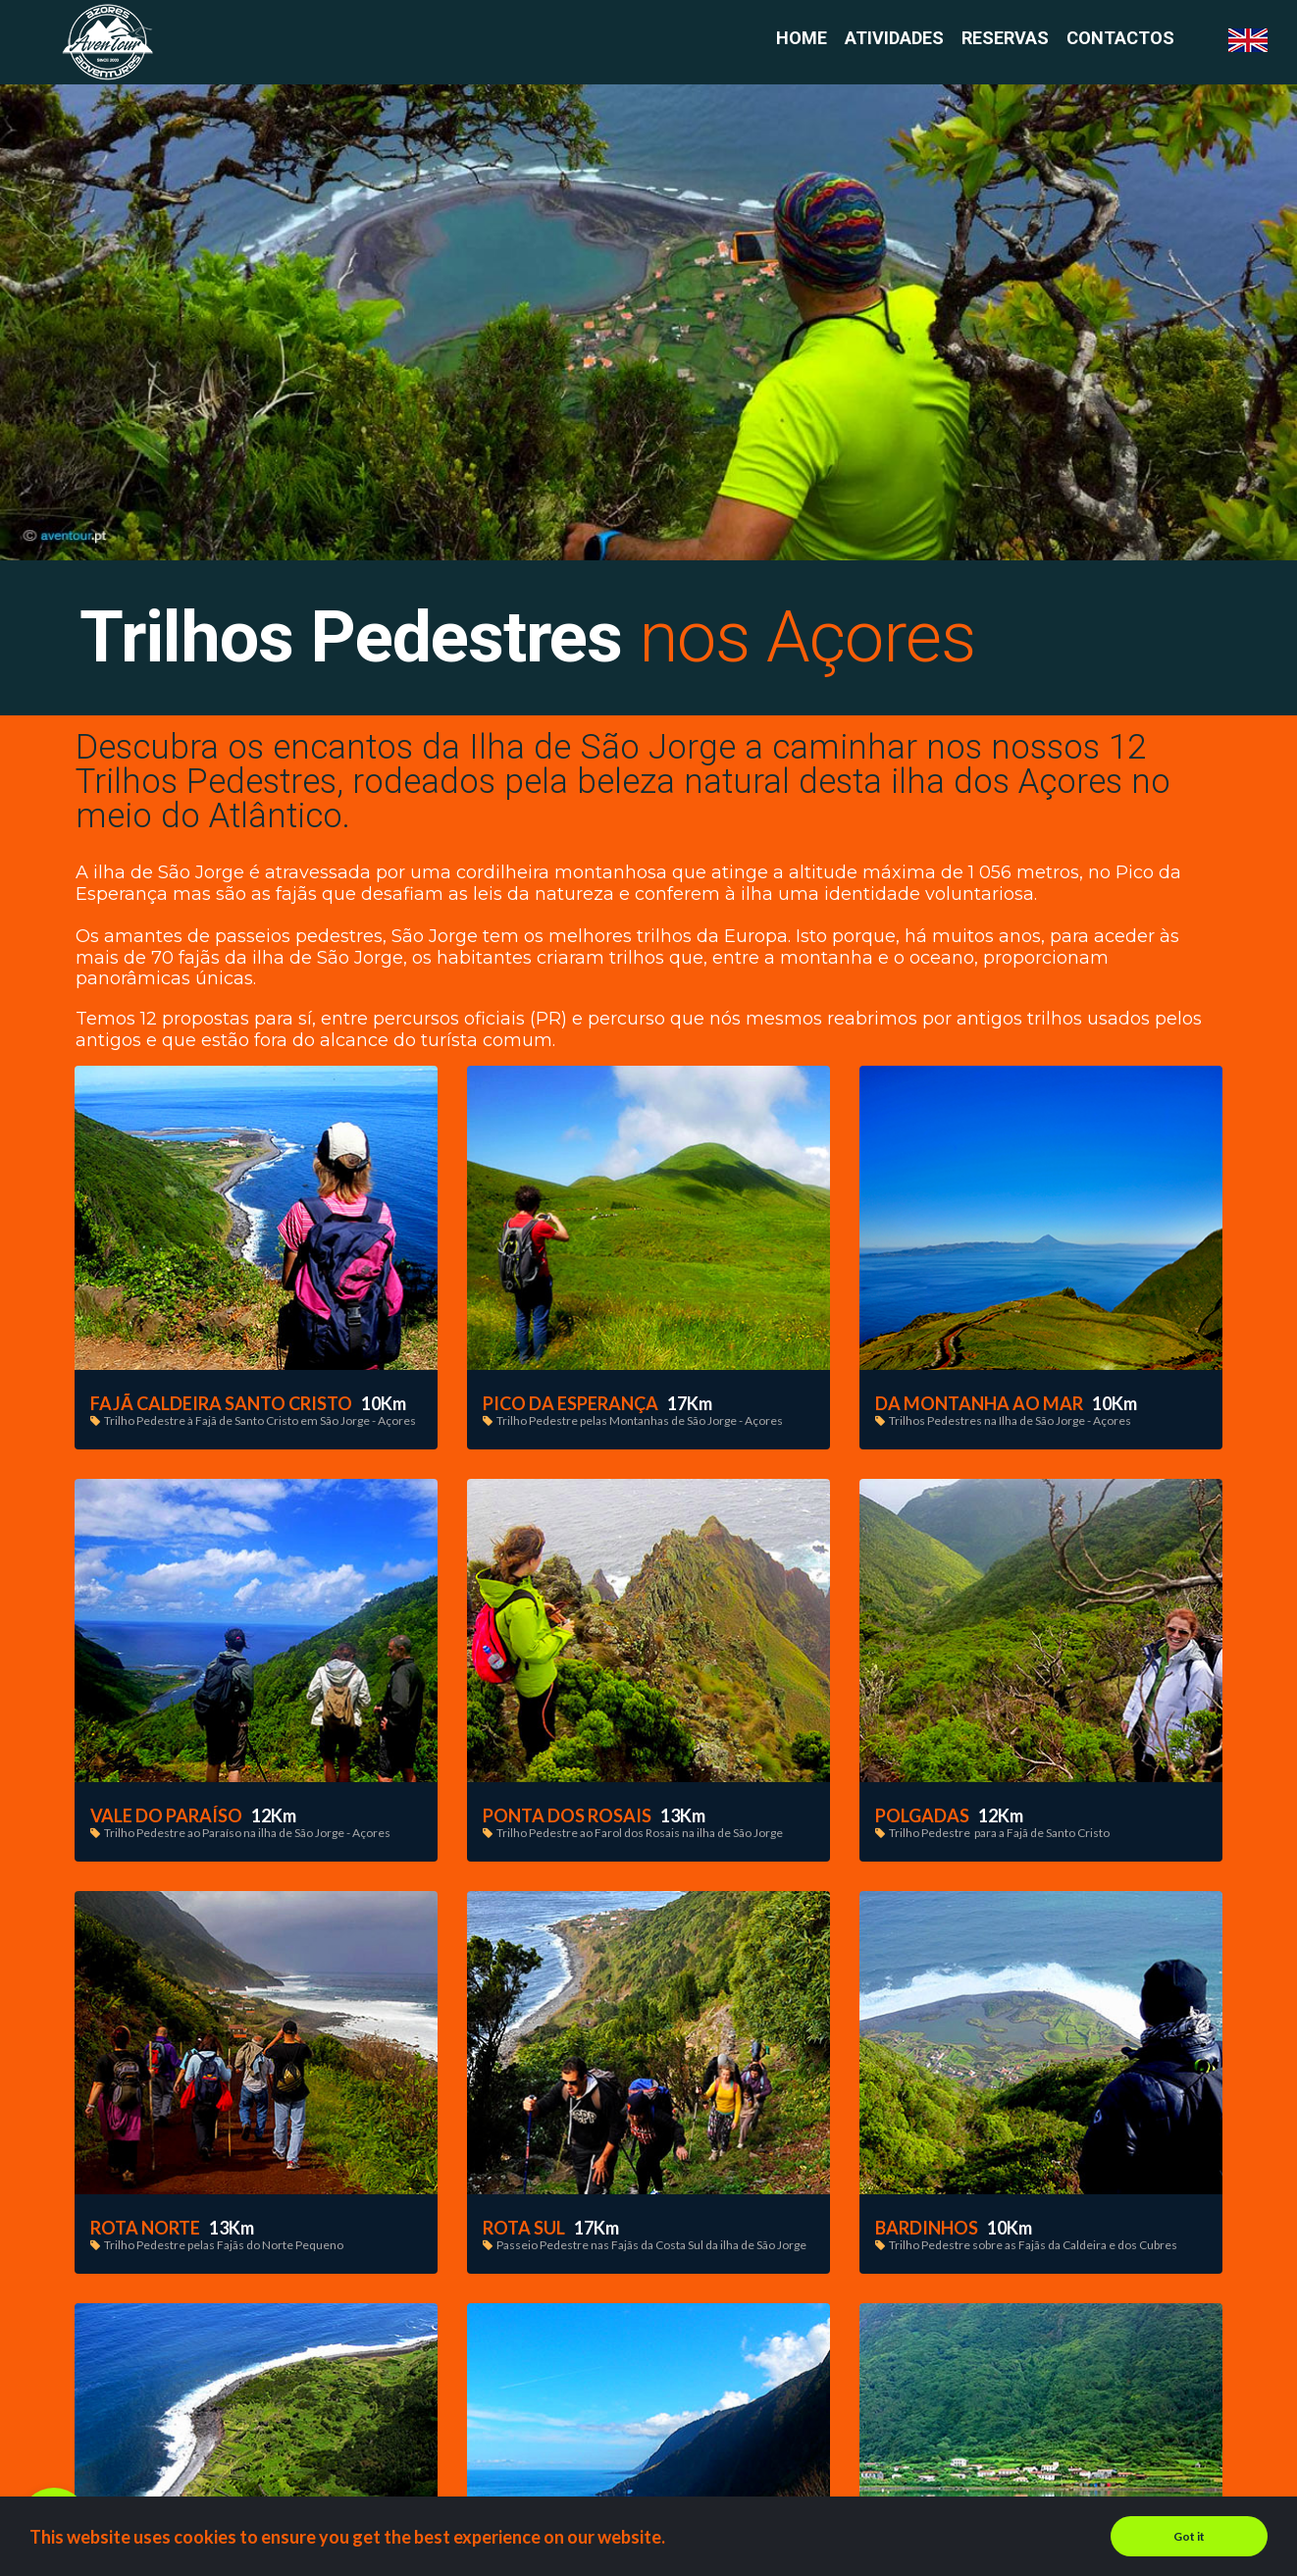 This screenshot has width=1297, height=2576. What do you see at coordinates (1005, 38) in the screenshot?
I see `RESERVAS` at bounding box center [1005, 38].